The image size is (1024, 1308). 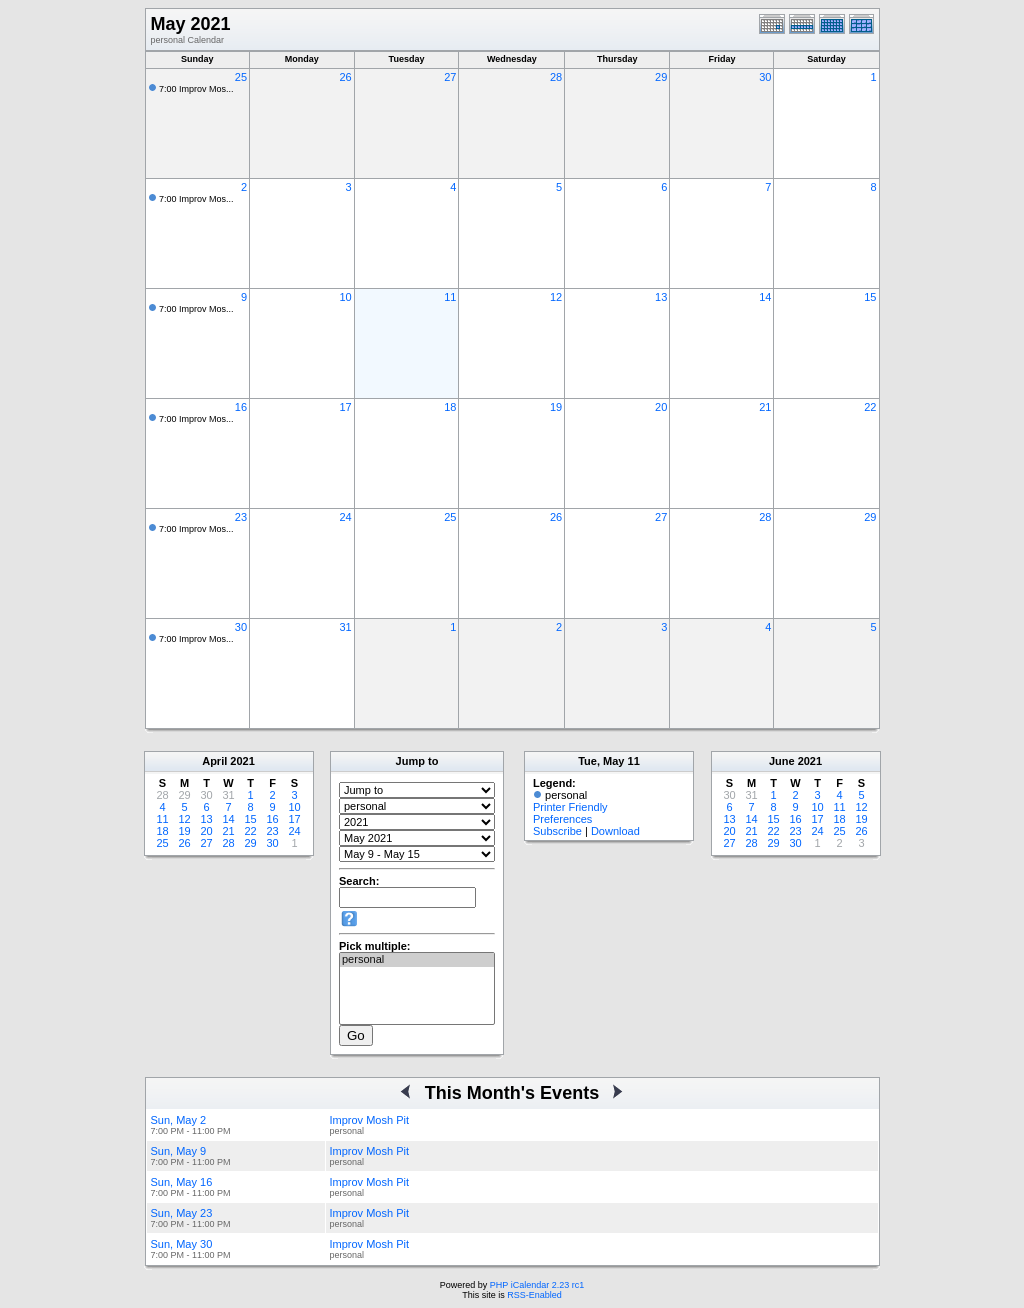 What do you see at coordinates (534, 1295) in the screenshot?
I see `RSS-Enabled` at bounding box center [534, 1295].